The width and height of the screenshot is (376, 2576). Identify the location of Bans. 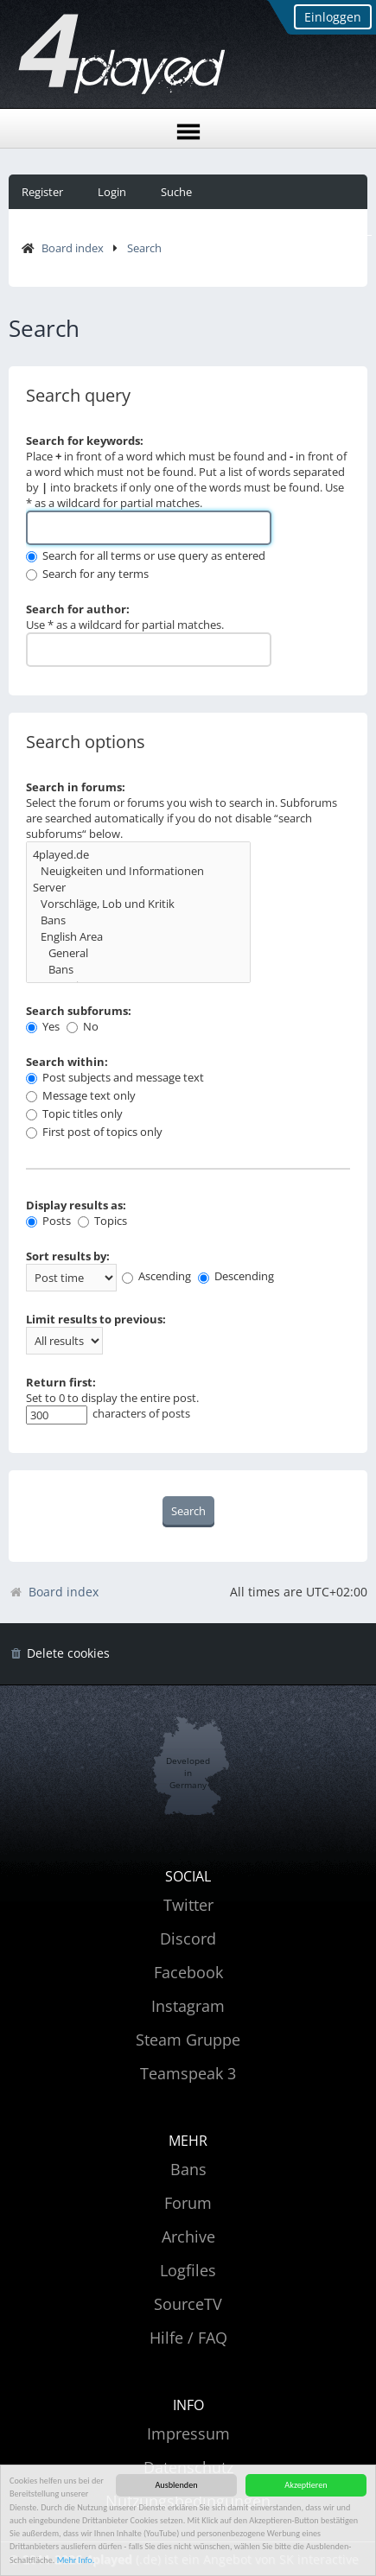
(138, 920).